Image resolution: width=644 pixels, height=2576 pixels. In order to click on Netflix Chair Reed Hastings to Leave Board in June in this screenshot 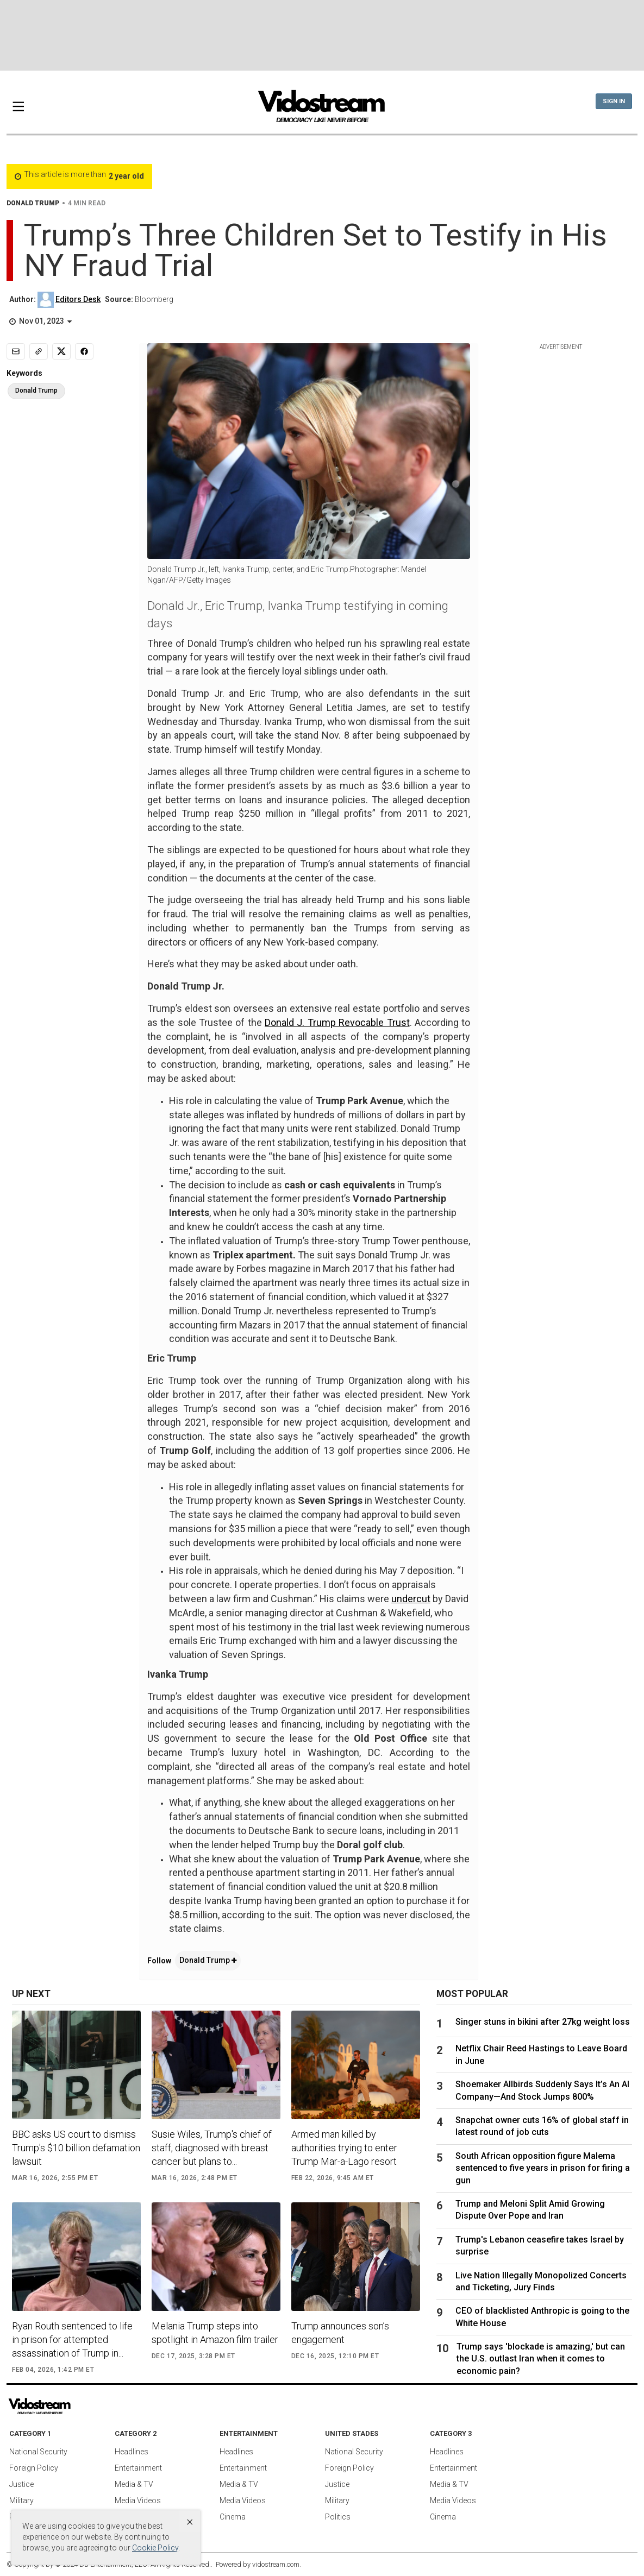, I will do `click(541, 2054)`.